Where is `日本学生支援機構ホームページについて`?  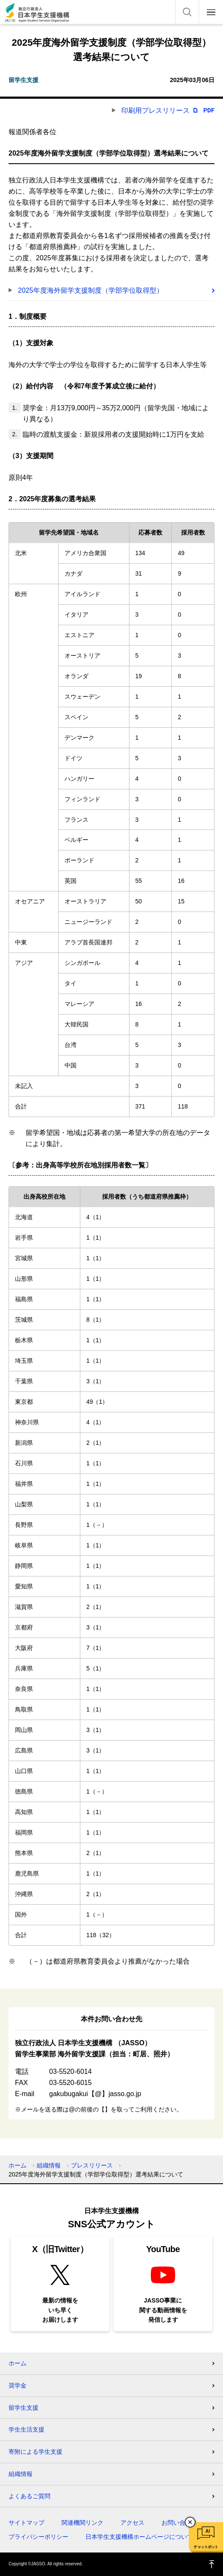 日本学生支援機構ホームページについて is located at coordinates (139, 2536).